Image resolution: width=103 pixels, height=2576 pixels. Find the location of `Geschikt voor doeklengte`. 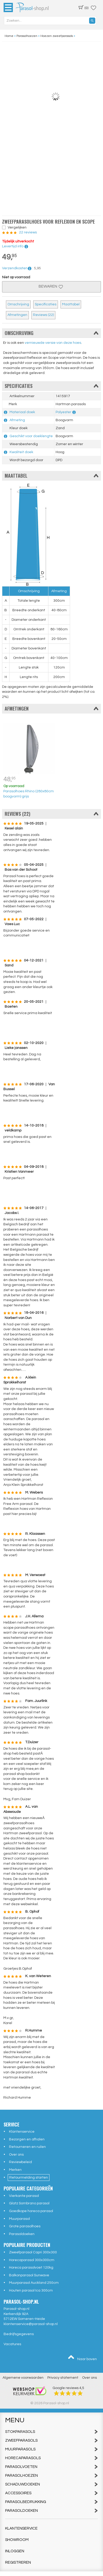

Geschikt voor doeklengte is located at coordinates (31, 436).